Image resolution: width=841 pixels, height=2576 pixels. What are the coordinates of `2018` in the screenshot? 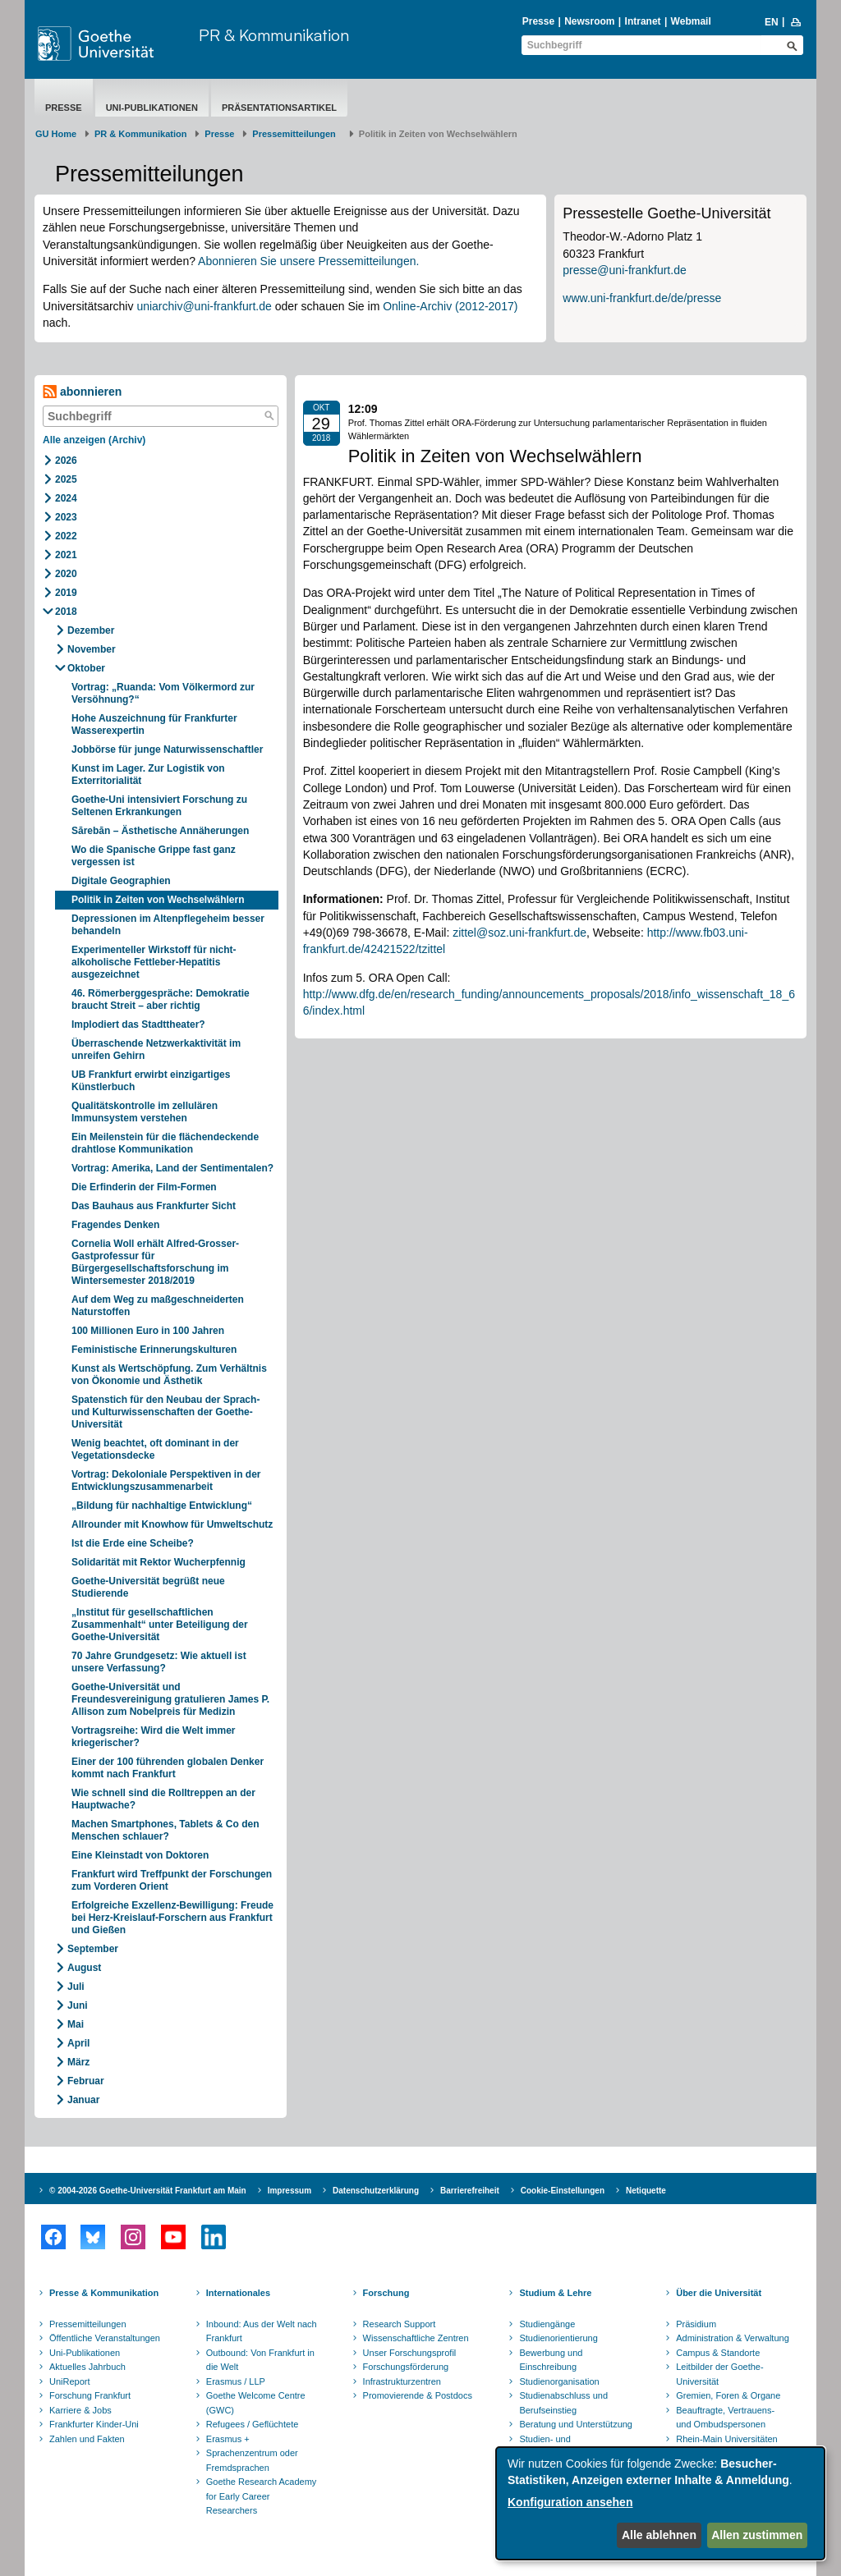 It's located at (66, 611).